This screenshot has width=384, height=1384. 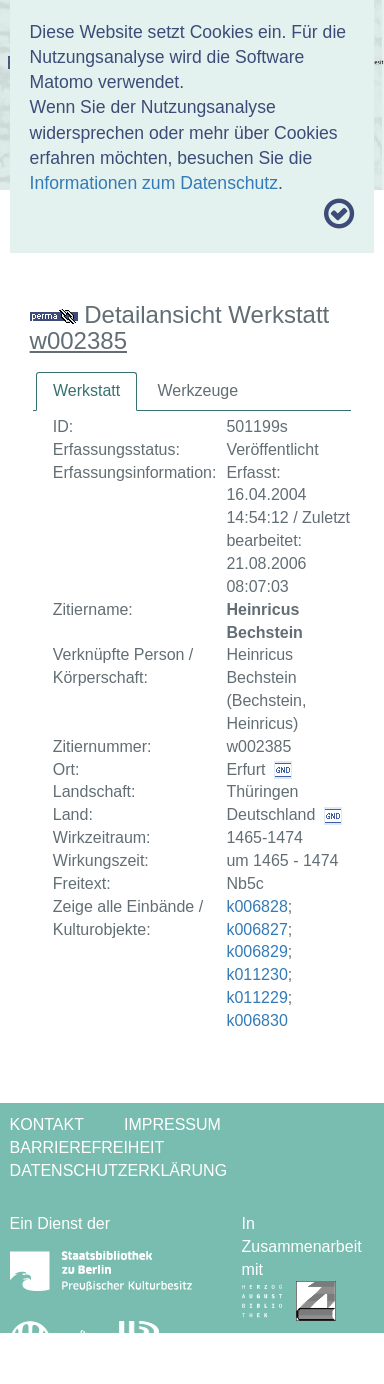 What do you see at coordinates (87, 1147) in the screenshot?
I see `Barrierefreiheit` at bounding box center [87, 1147].